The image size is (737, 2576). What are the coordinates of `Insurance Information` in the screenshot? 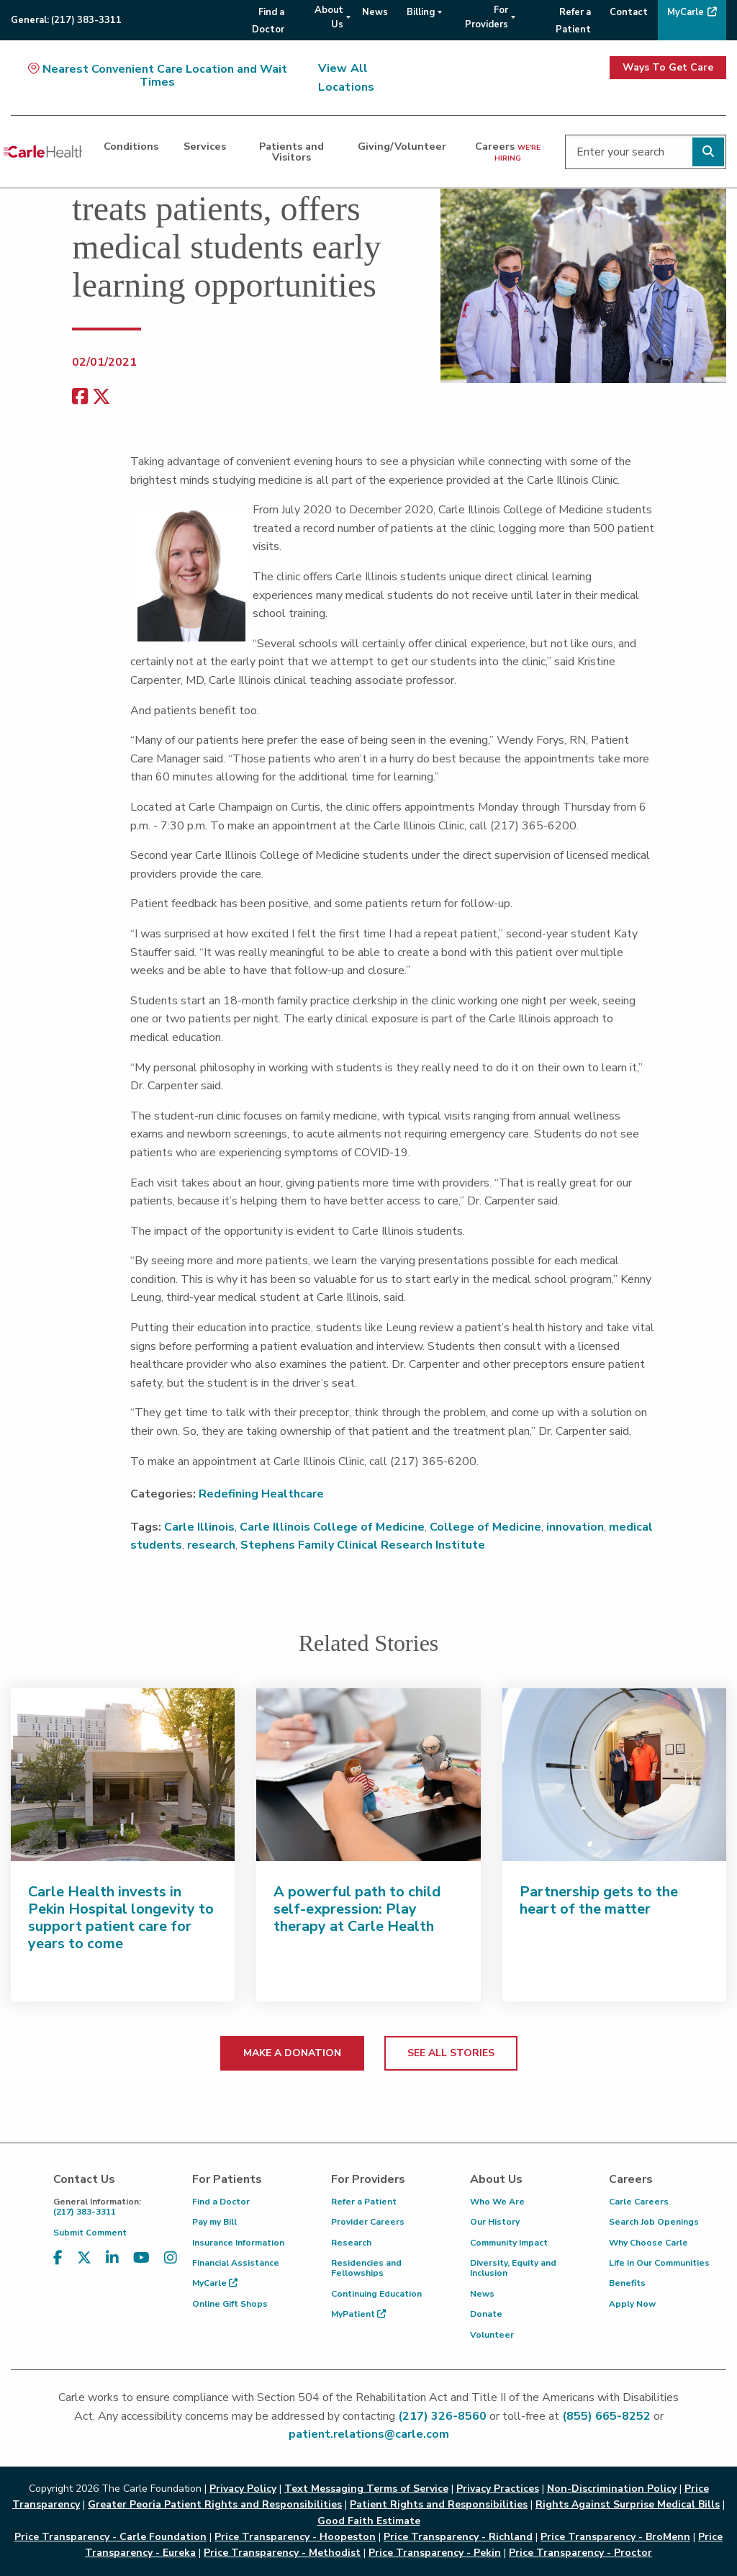 It's located at (238, 2242).